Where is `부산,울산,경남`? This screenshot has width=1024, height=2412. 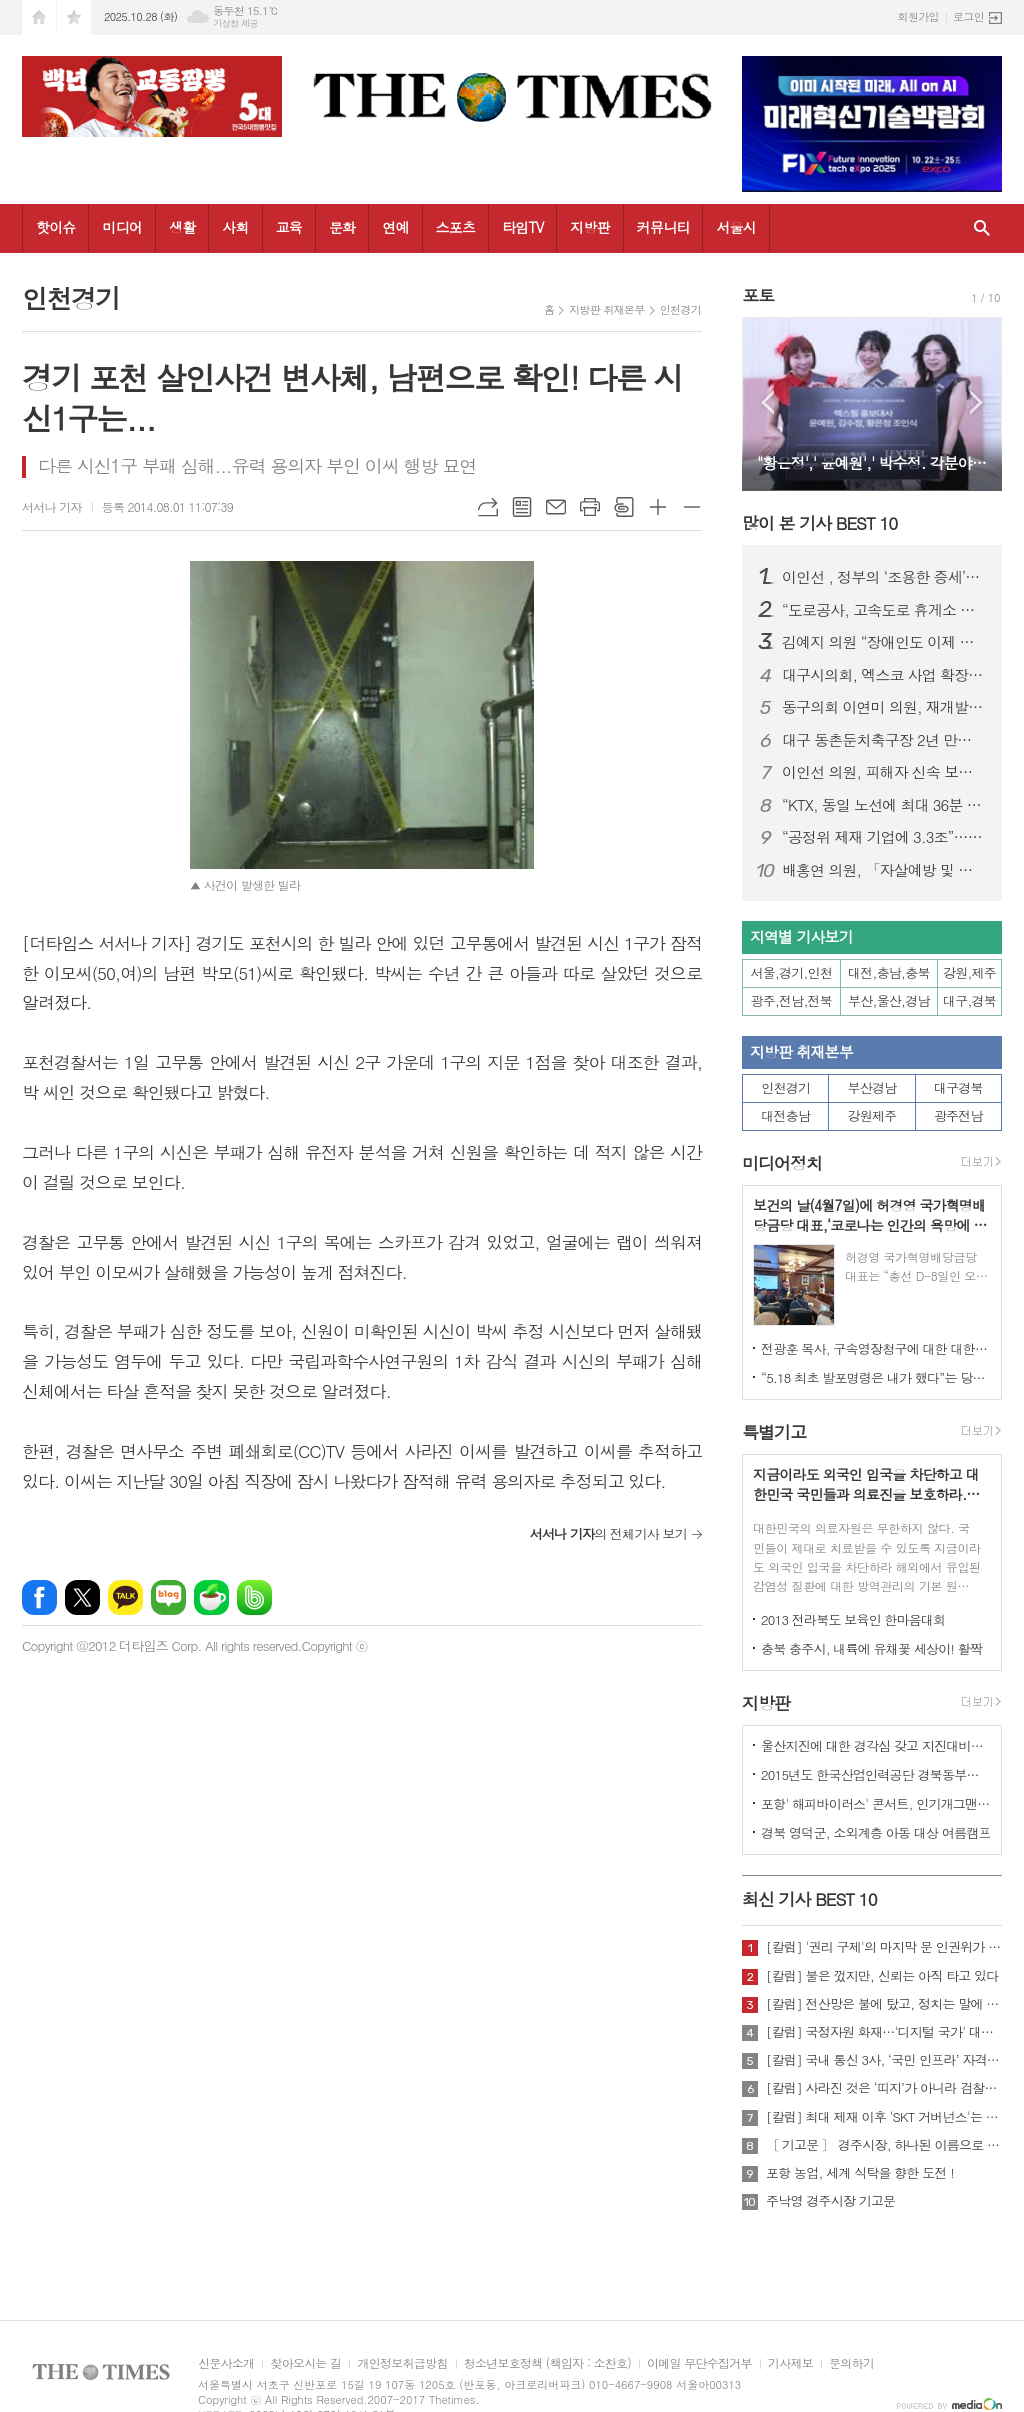 부산,울산,경남 is located at coordinates (889, 1000).